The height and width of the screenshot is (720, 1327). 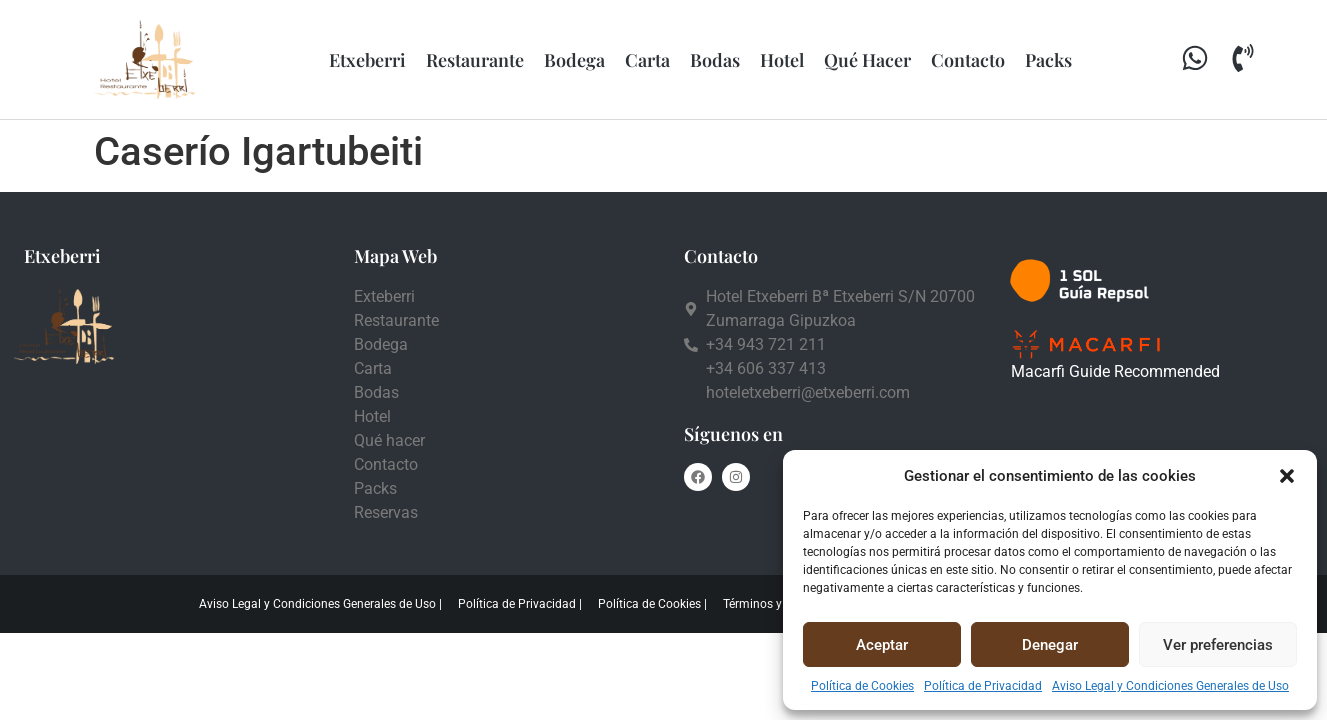 What do you see at coordinates (862, 686) in the screenshot?
I see `Política de Cookies` at bounding box center [862, 686].